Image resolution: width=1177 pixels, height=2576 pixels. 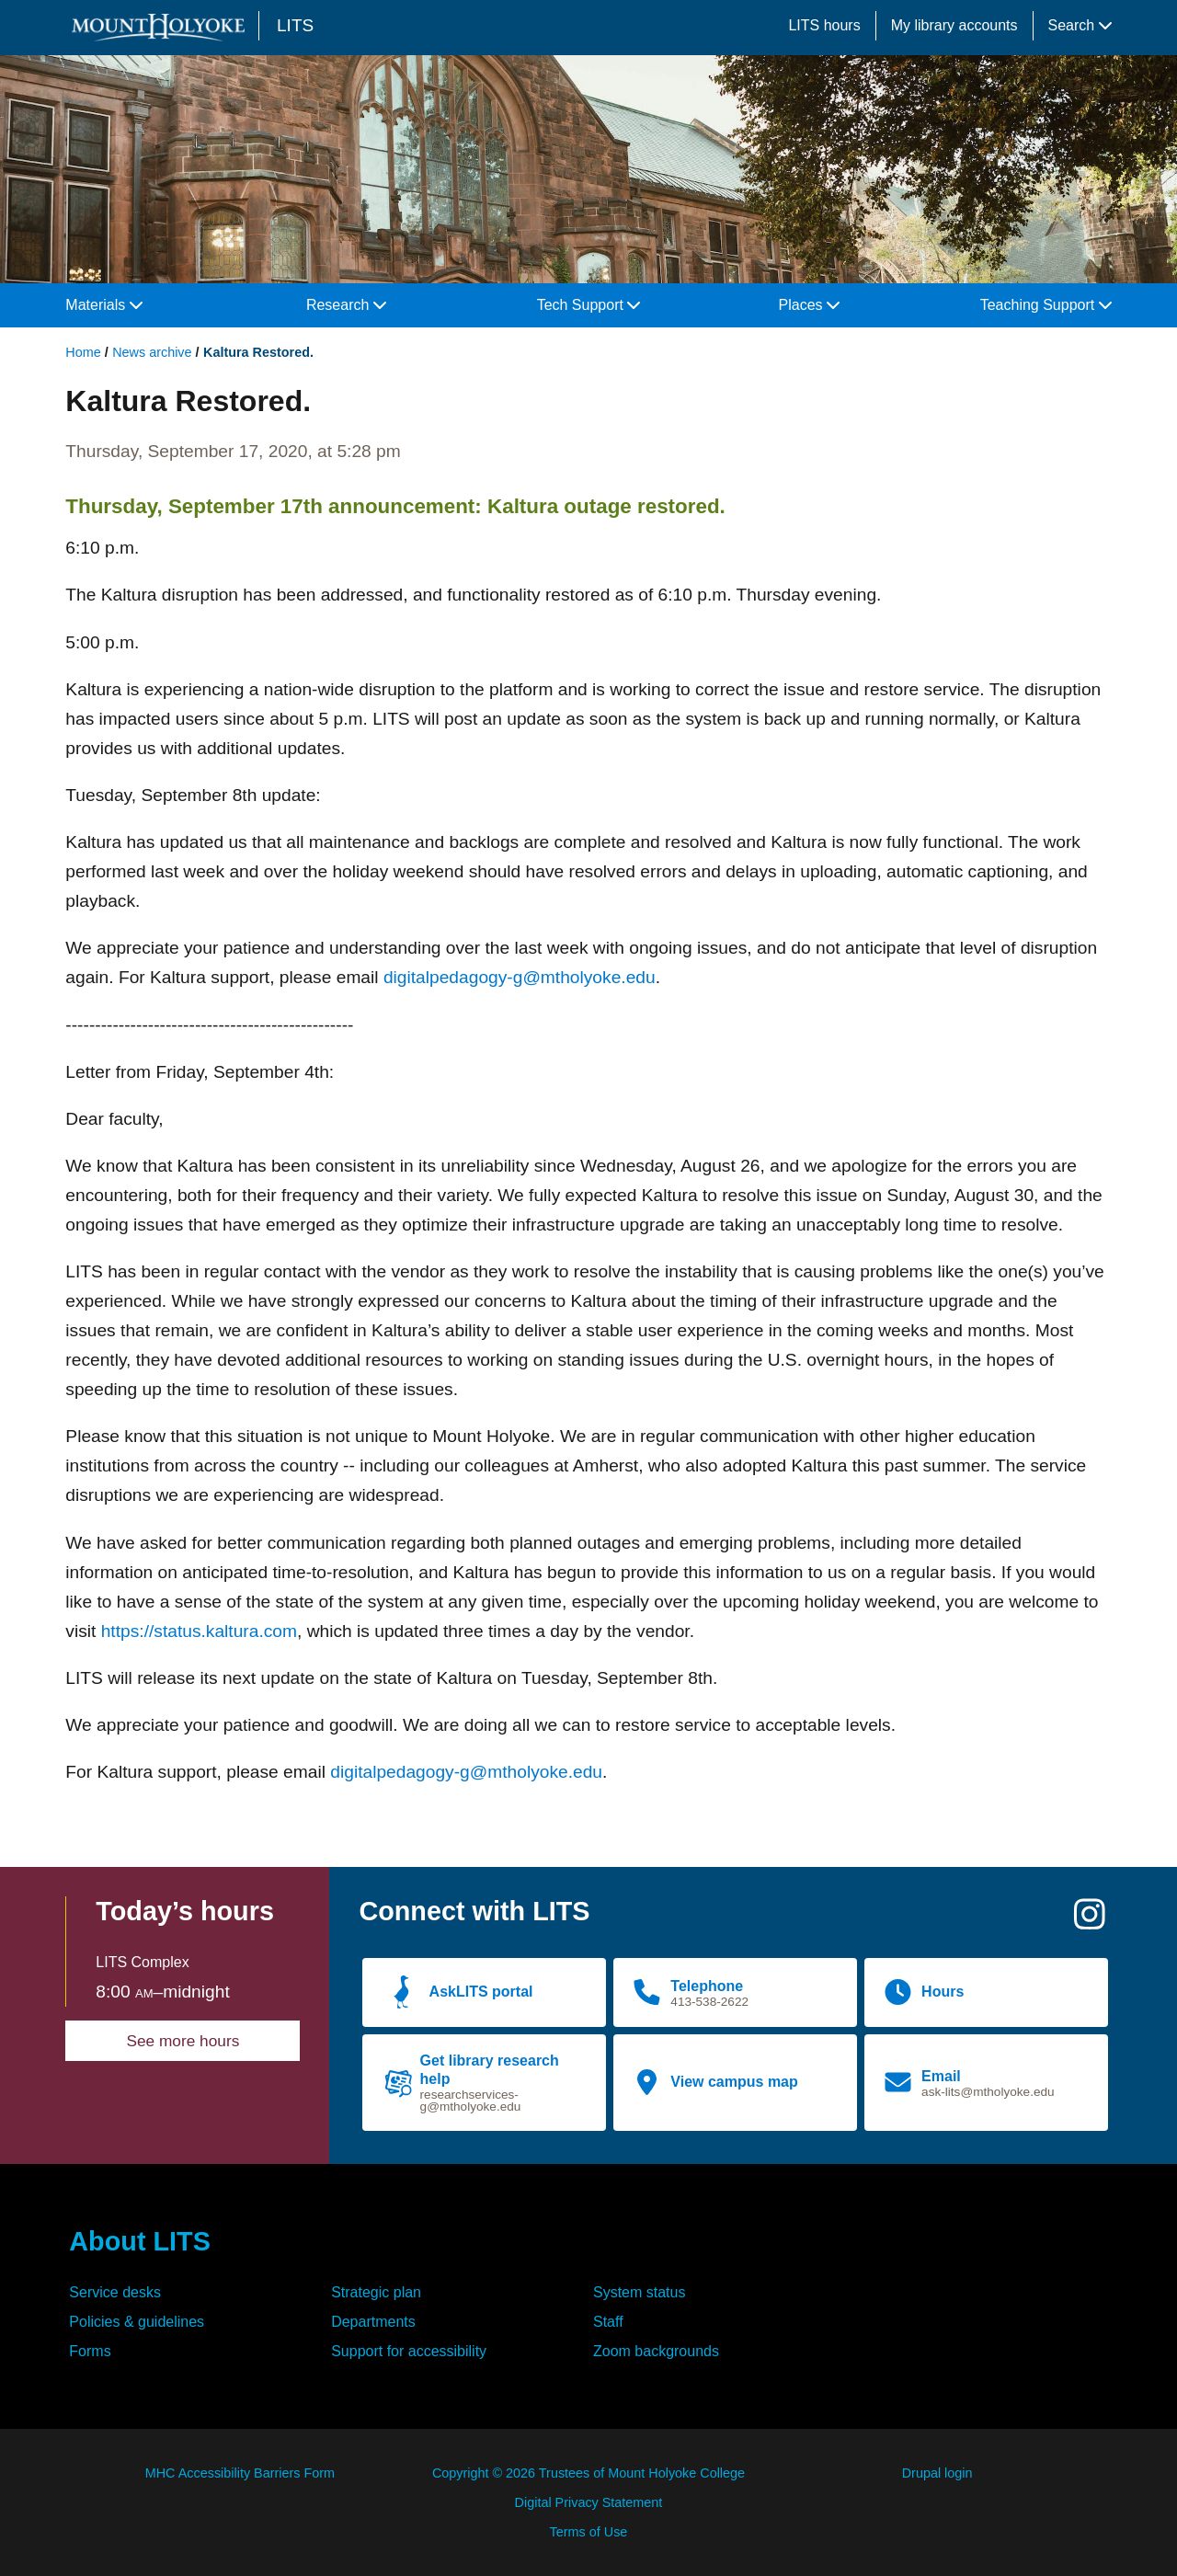 I want to click on Forms, so click(x=89, y=2351).